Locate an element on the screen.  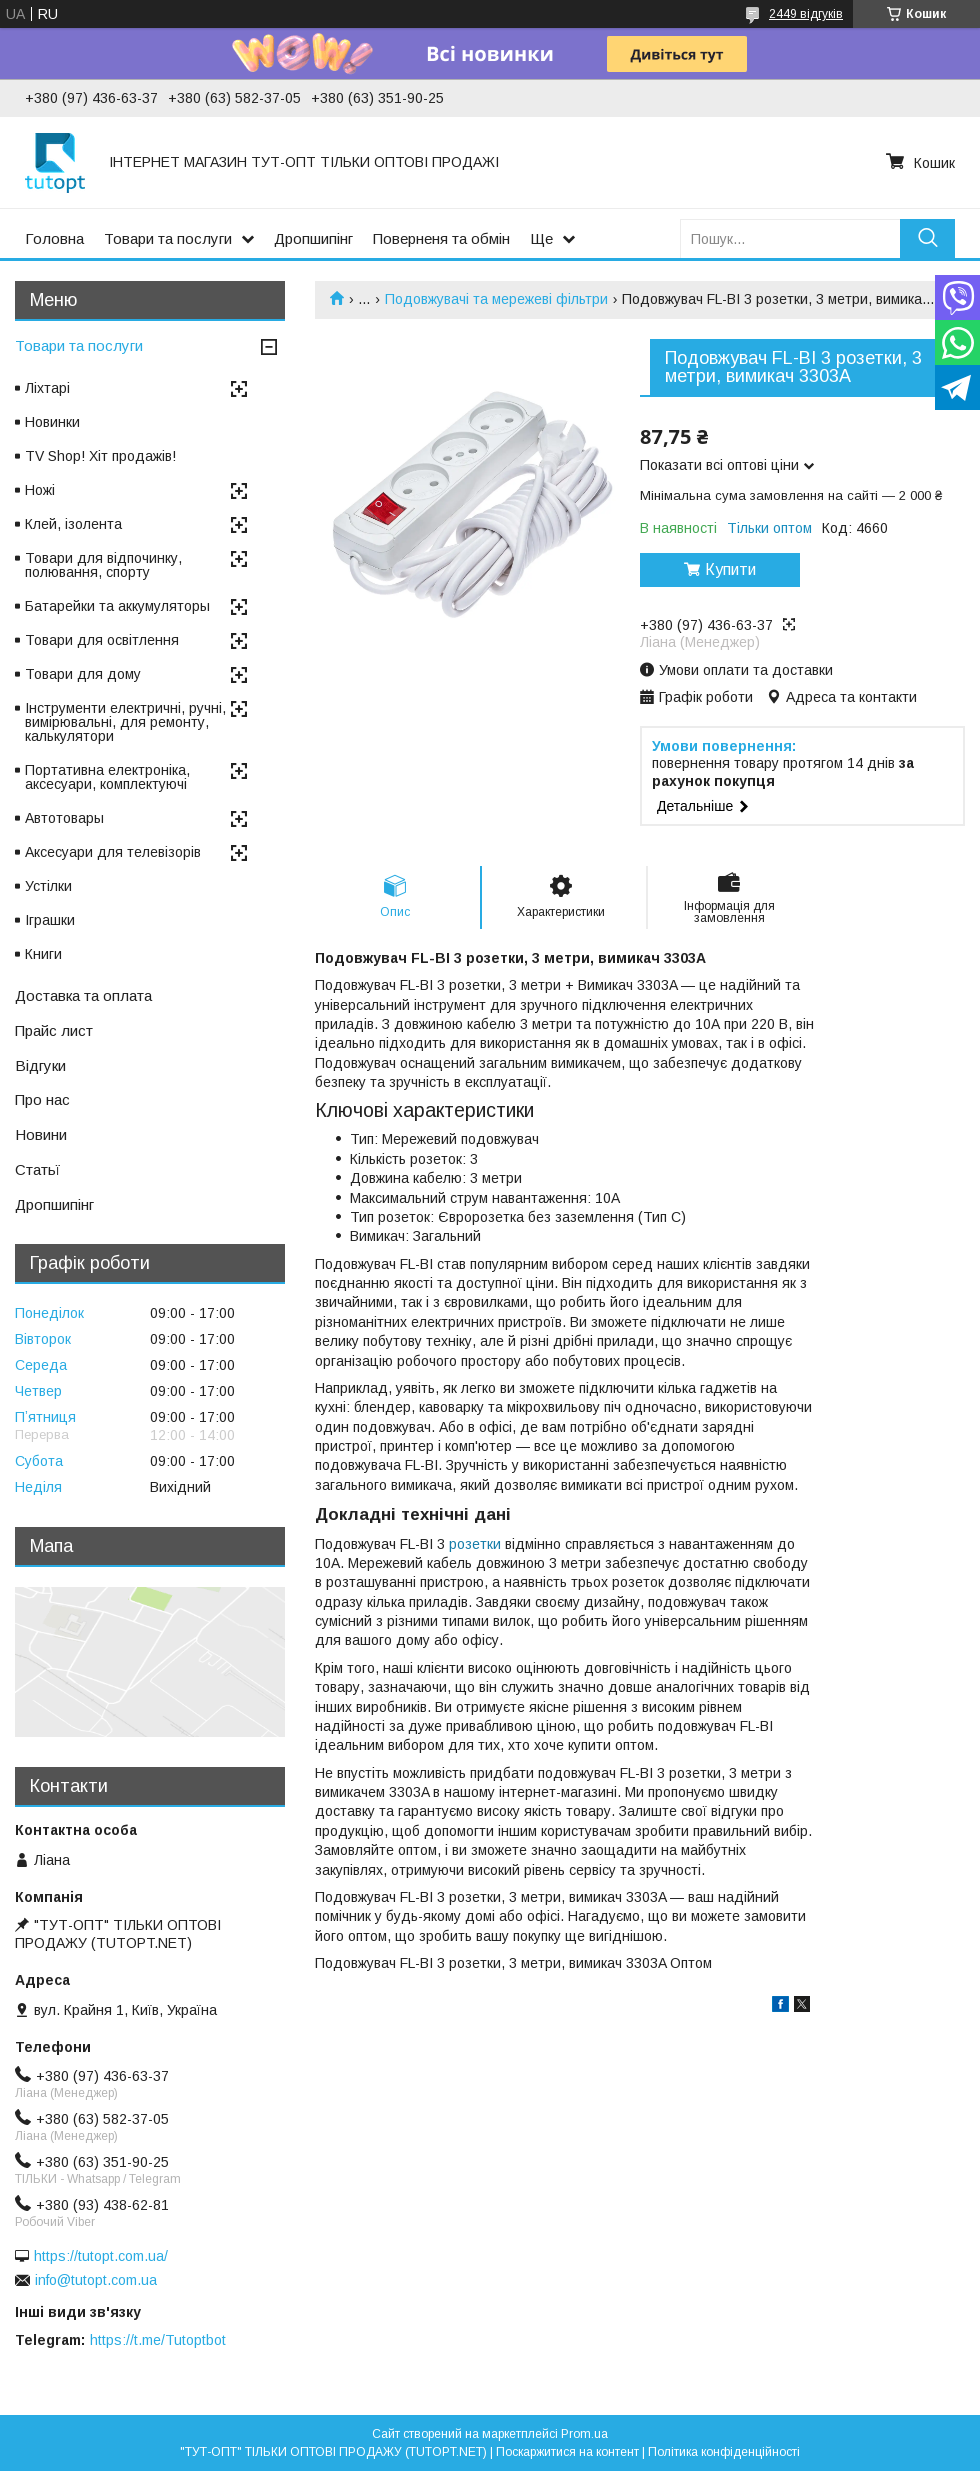
2449 відгуків is located at coordinates (806, 14).